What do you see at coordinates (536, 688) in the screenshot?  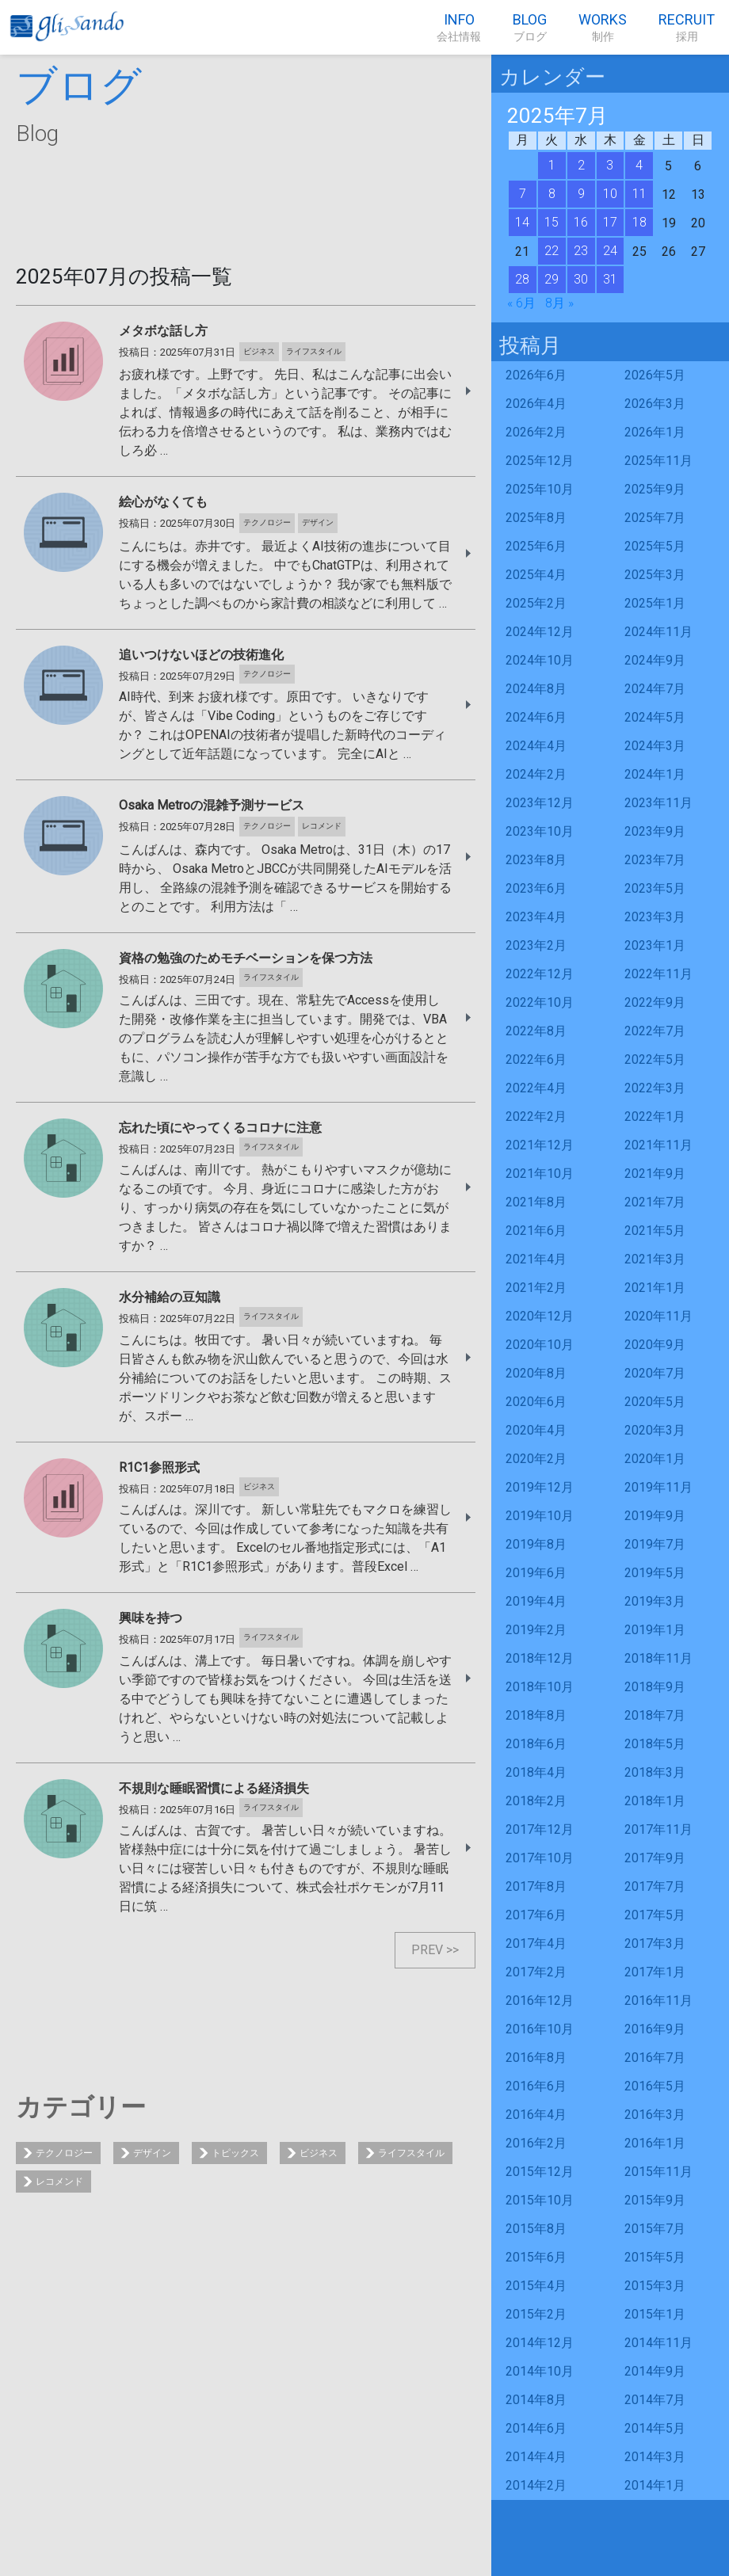 I see `2024年8月` at bounding box center [536, 688].